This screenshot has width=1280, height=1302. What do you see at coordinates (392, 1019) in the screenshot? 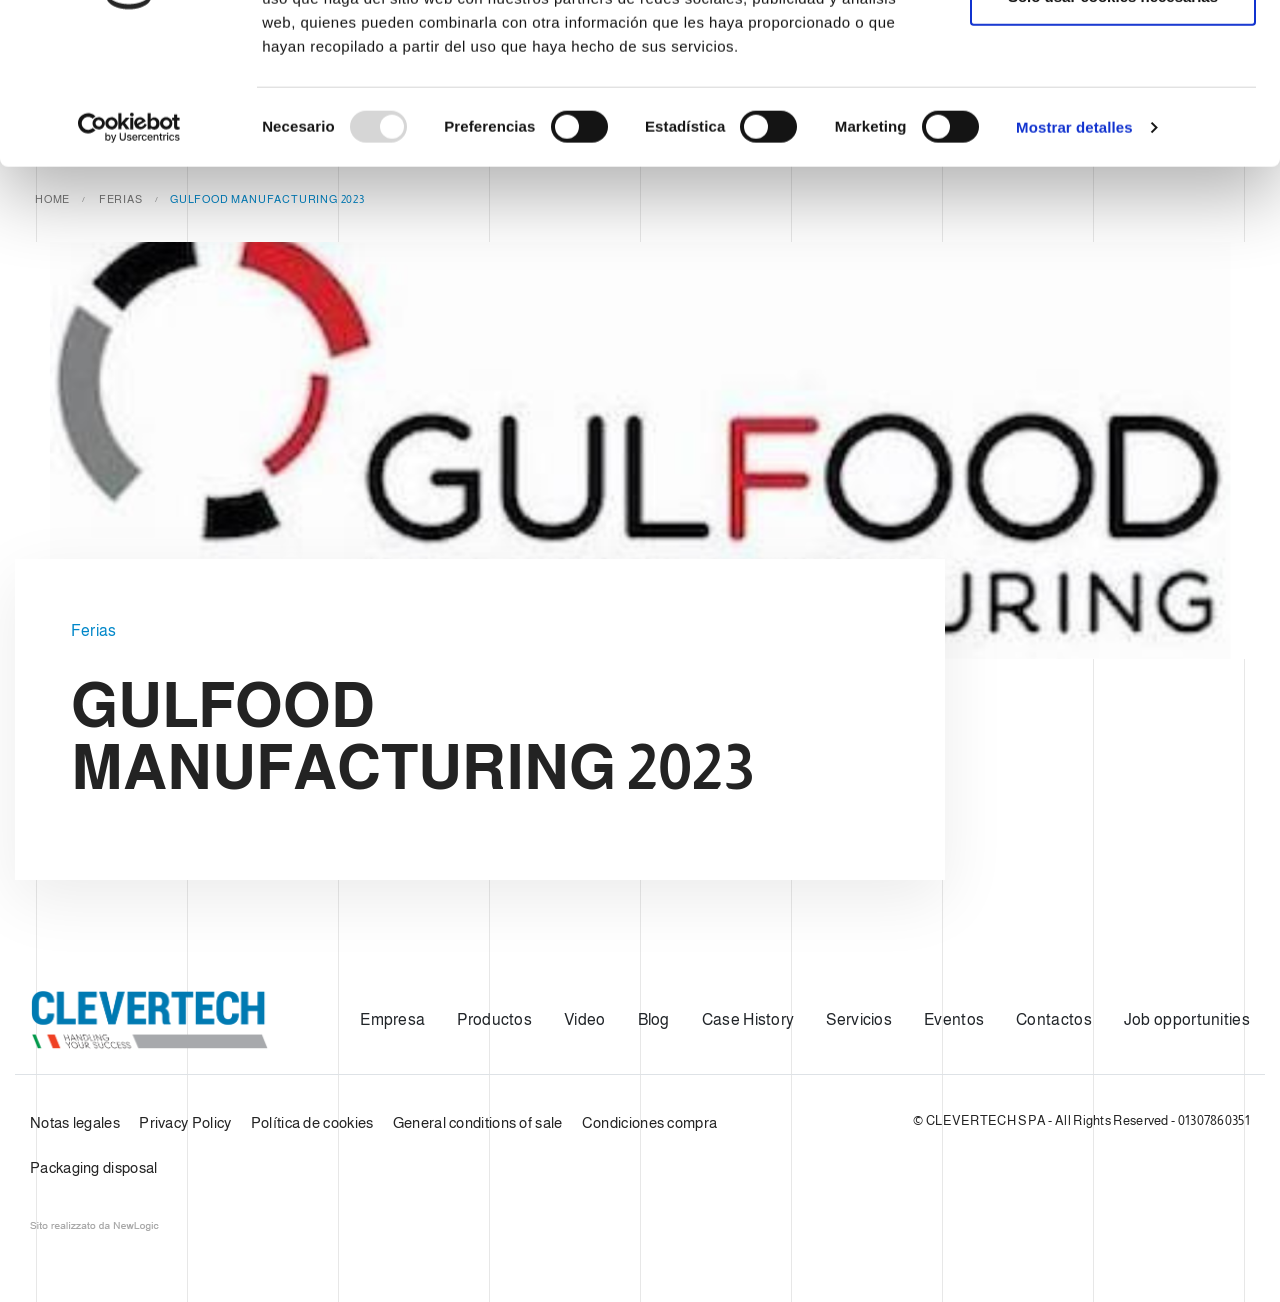
I see `Empresa` at bounding box center [392, 1019].